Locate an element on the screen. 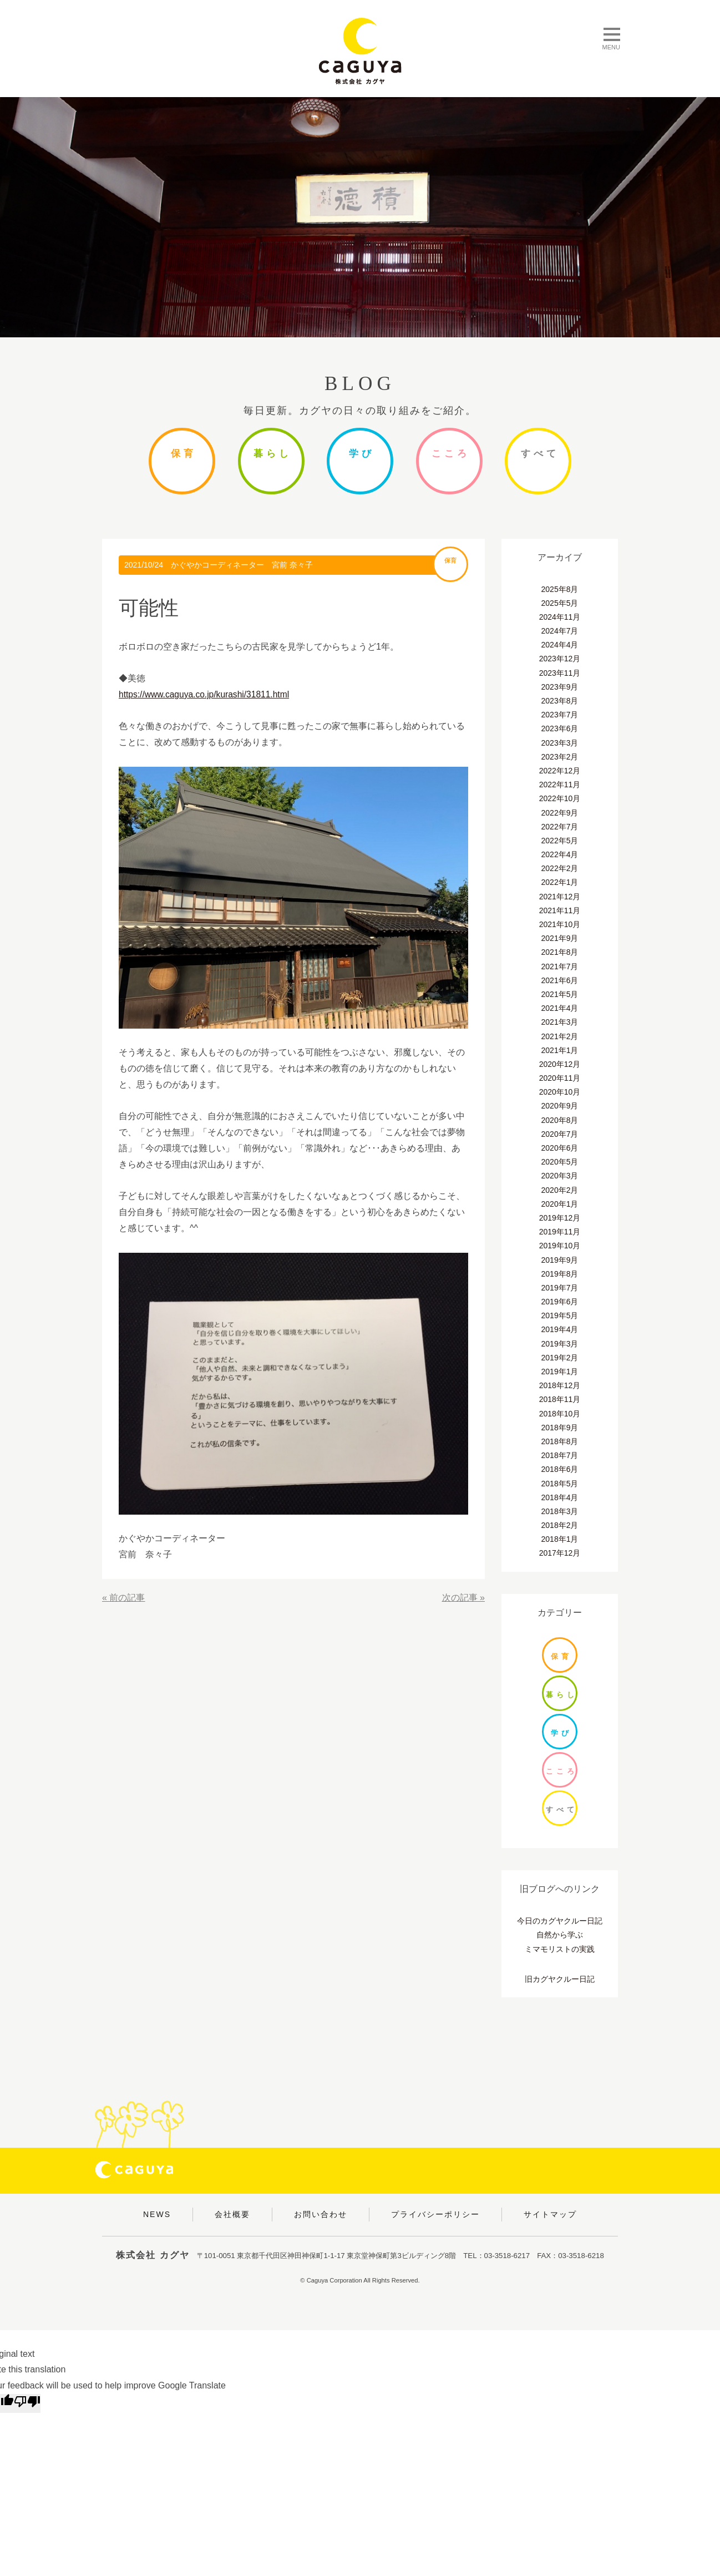 The image size is (720, 2576). 2019年4月 is located at coordinates (560, 1329).